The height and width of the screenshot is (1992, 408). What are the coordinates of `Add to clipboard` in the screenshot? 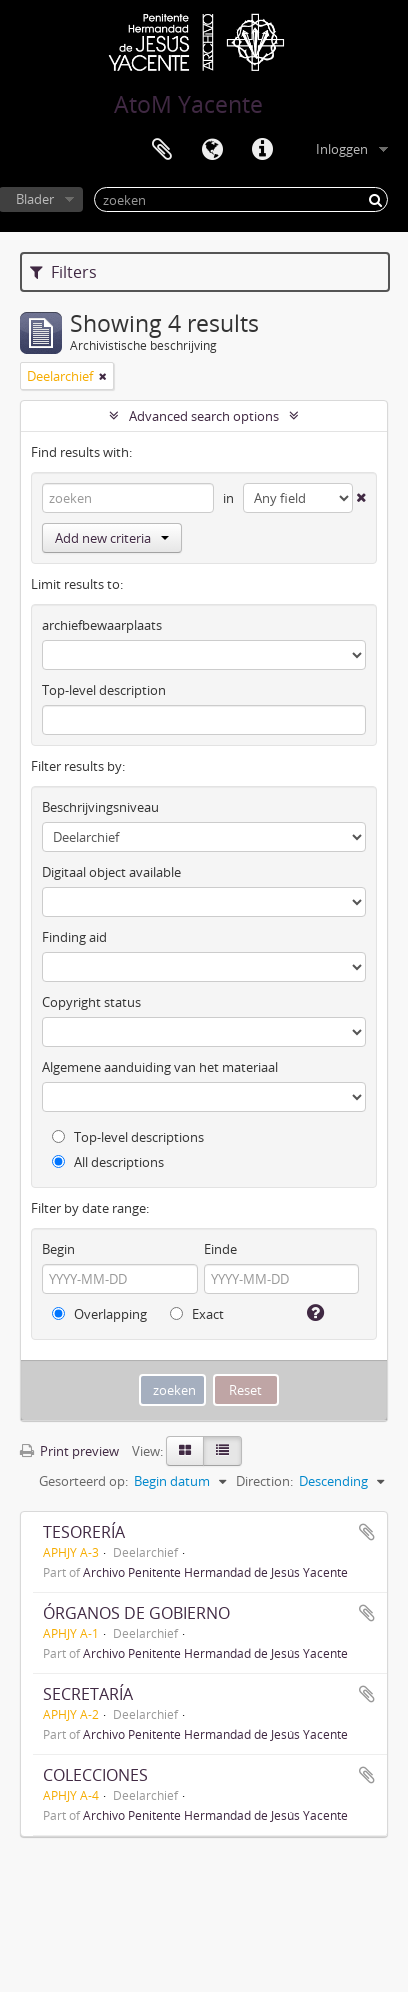 It's located at (367, 1532).